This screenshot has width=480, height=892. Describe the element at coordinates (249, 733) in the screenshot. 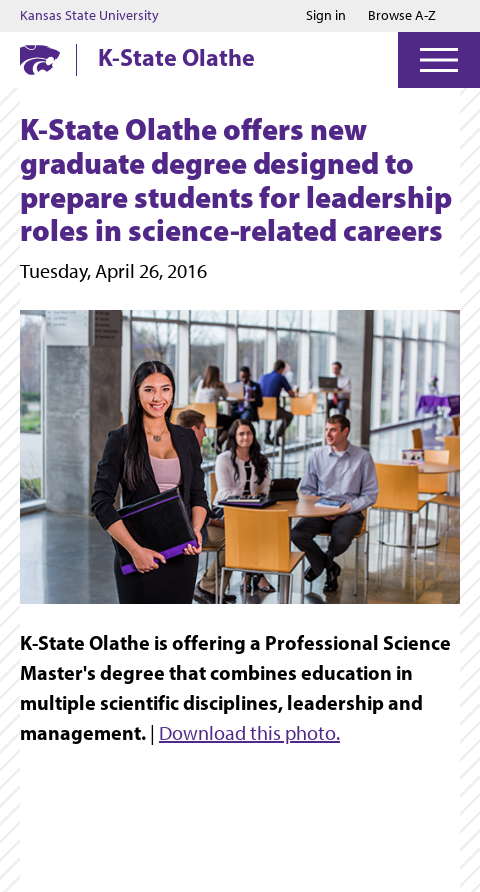

I see `Download this photo.` at that location.